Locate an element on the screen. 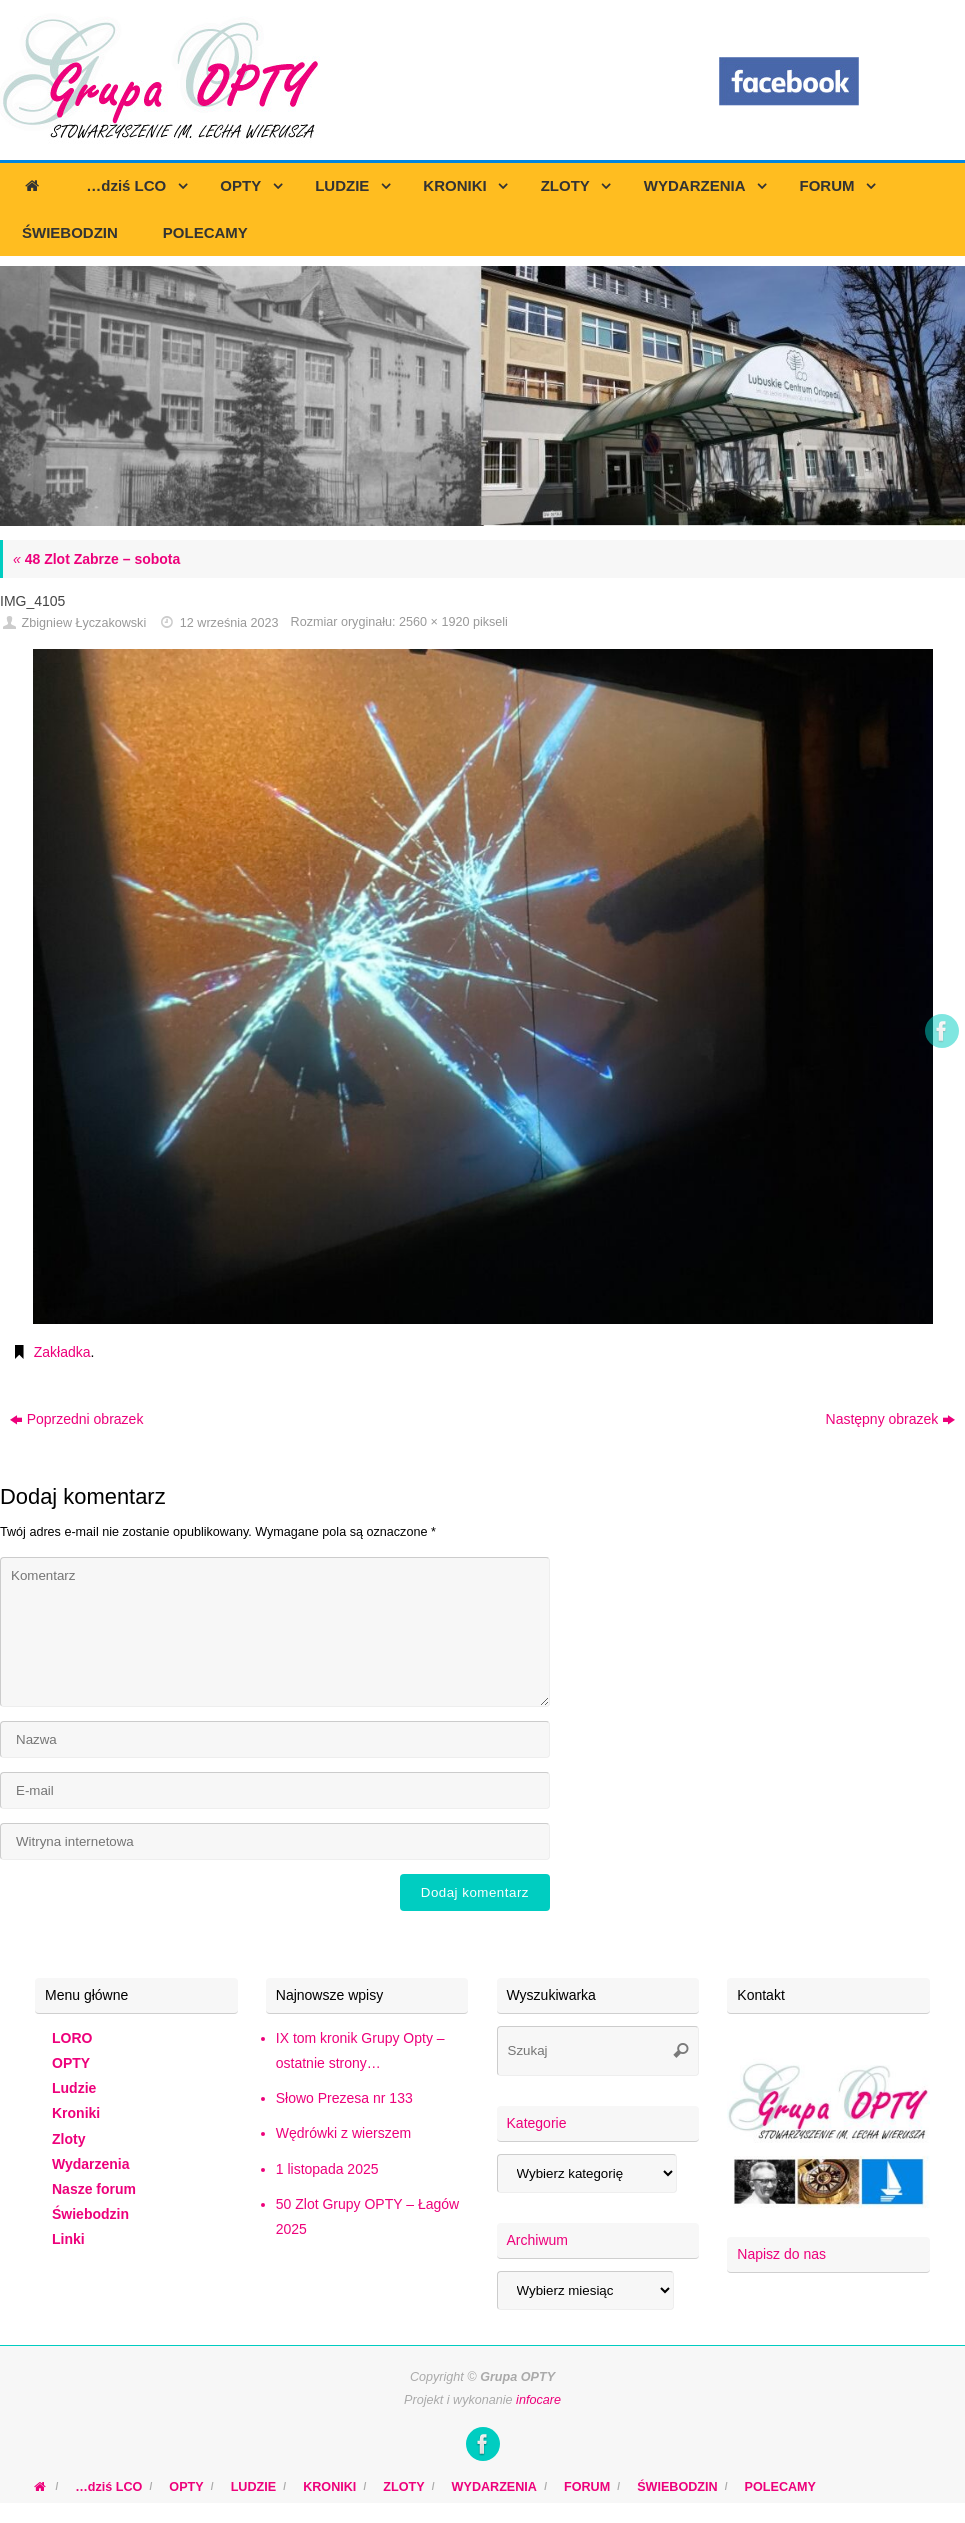  LORO is located at coordinates (72, 2038).